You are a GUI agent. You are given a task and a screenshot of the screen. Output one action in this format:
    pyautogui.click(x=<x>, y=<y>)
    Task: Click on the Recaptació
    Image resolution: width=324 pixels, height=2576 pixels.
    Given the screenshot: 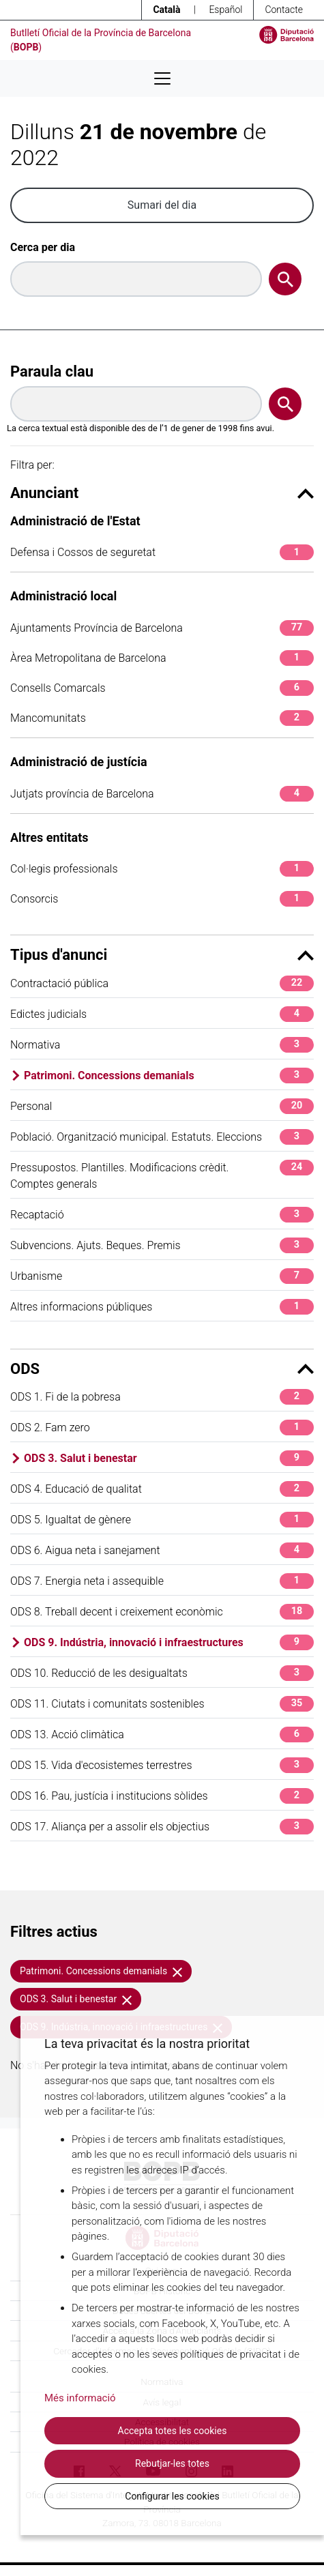 What is the action you would take?
    pyautogui.click(x=162, y=1215)
    